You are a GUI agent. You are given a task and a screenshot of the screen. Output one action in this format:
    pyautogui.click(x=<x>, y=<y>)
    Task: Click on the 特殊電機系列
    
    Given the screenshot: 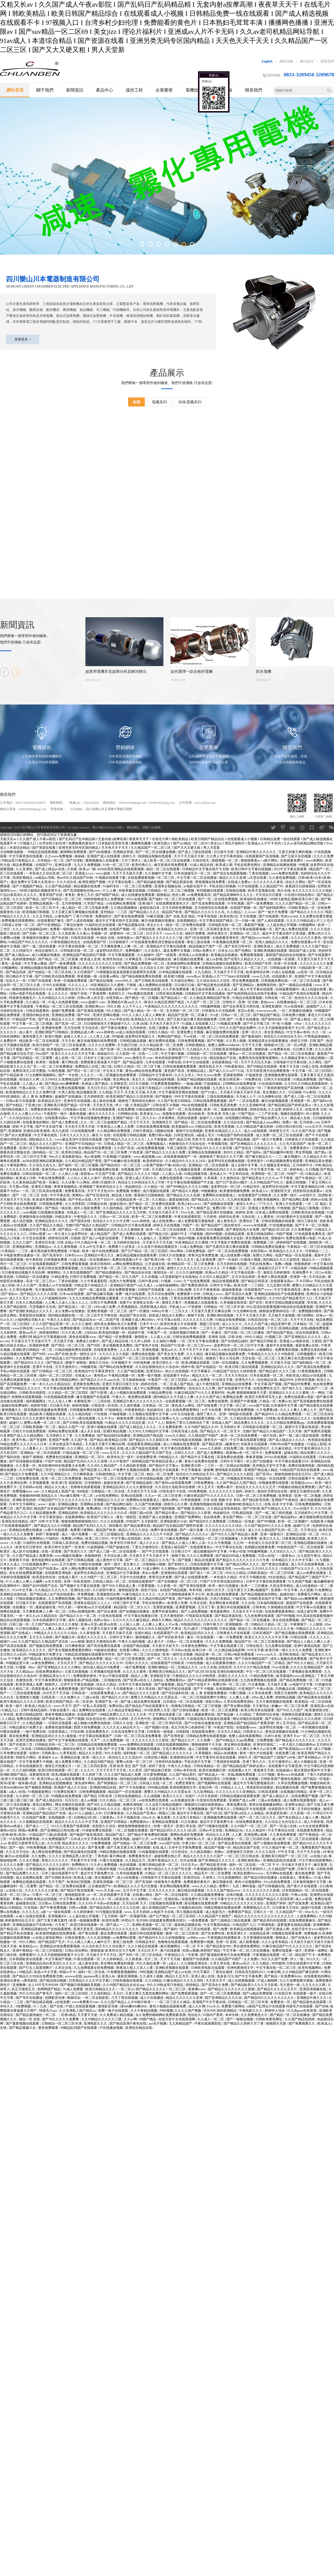 What is the action you would take?
    pyautogui.click(x=189, y=402)
    